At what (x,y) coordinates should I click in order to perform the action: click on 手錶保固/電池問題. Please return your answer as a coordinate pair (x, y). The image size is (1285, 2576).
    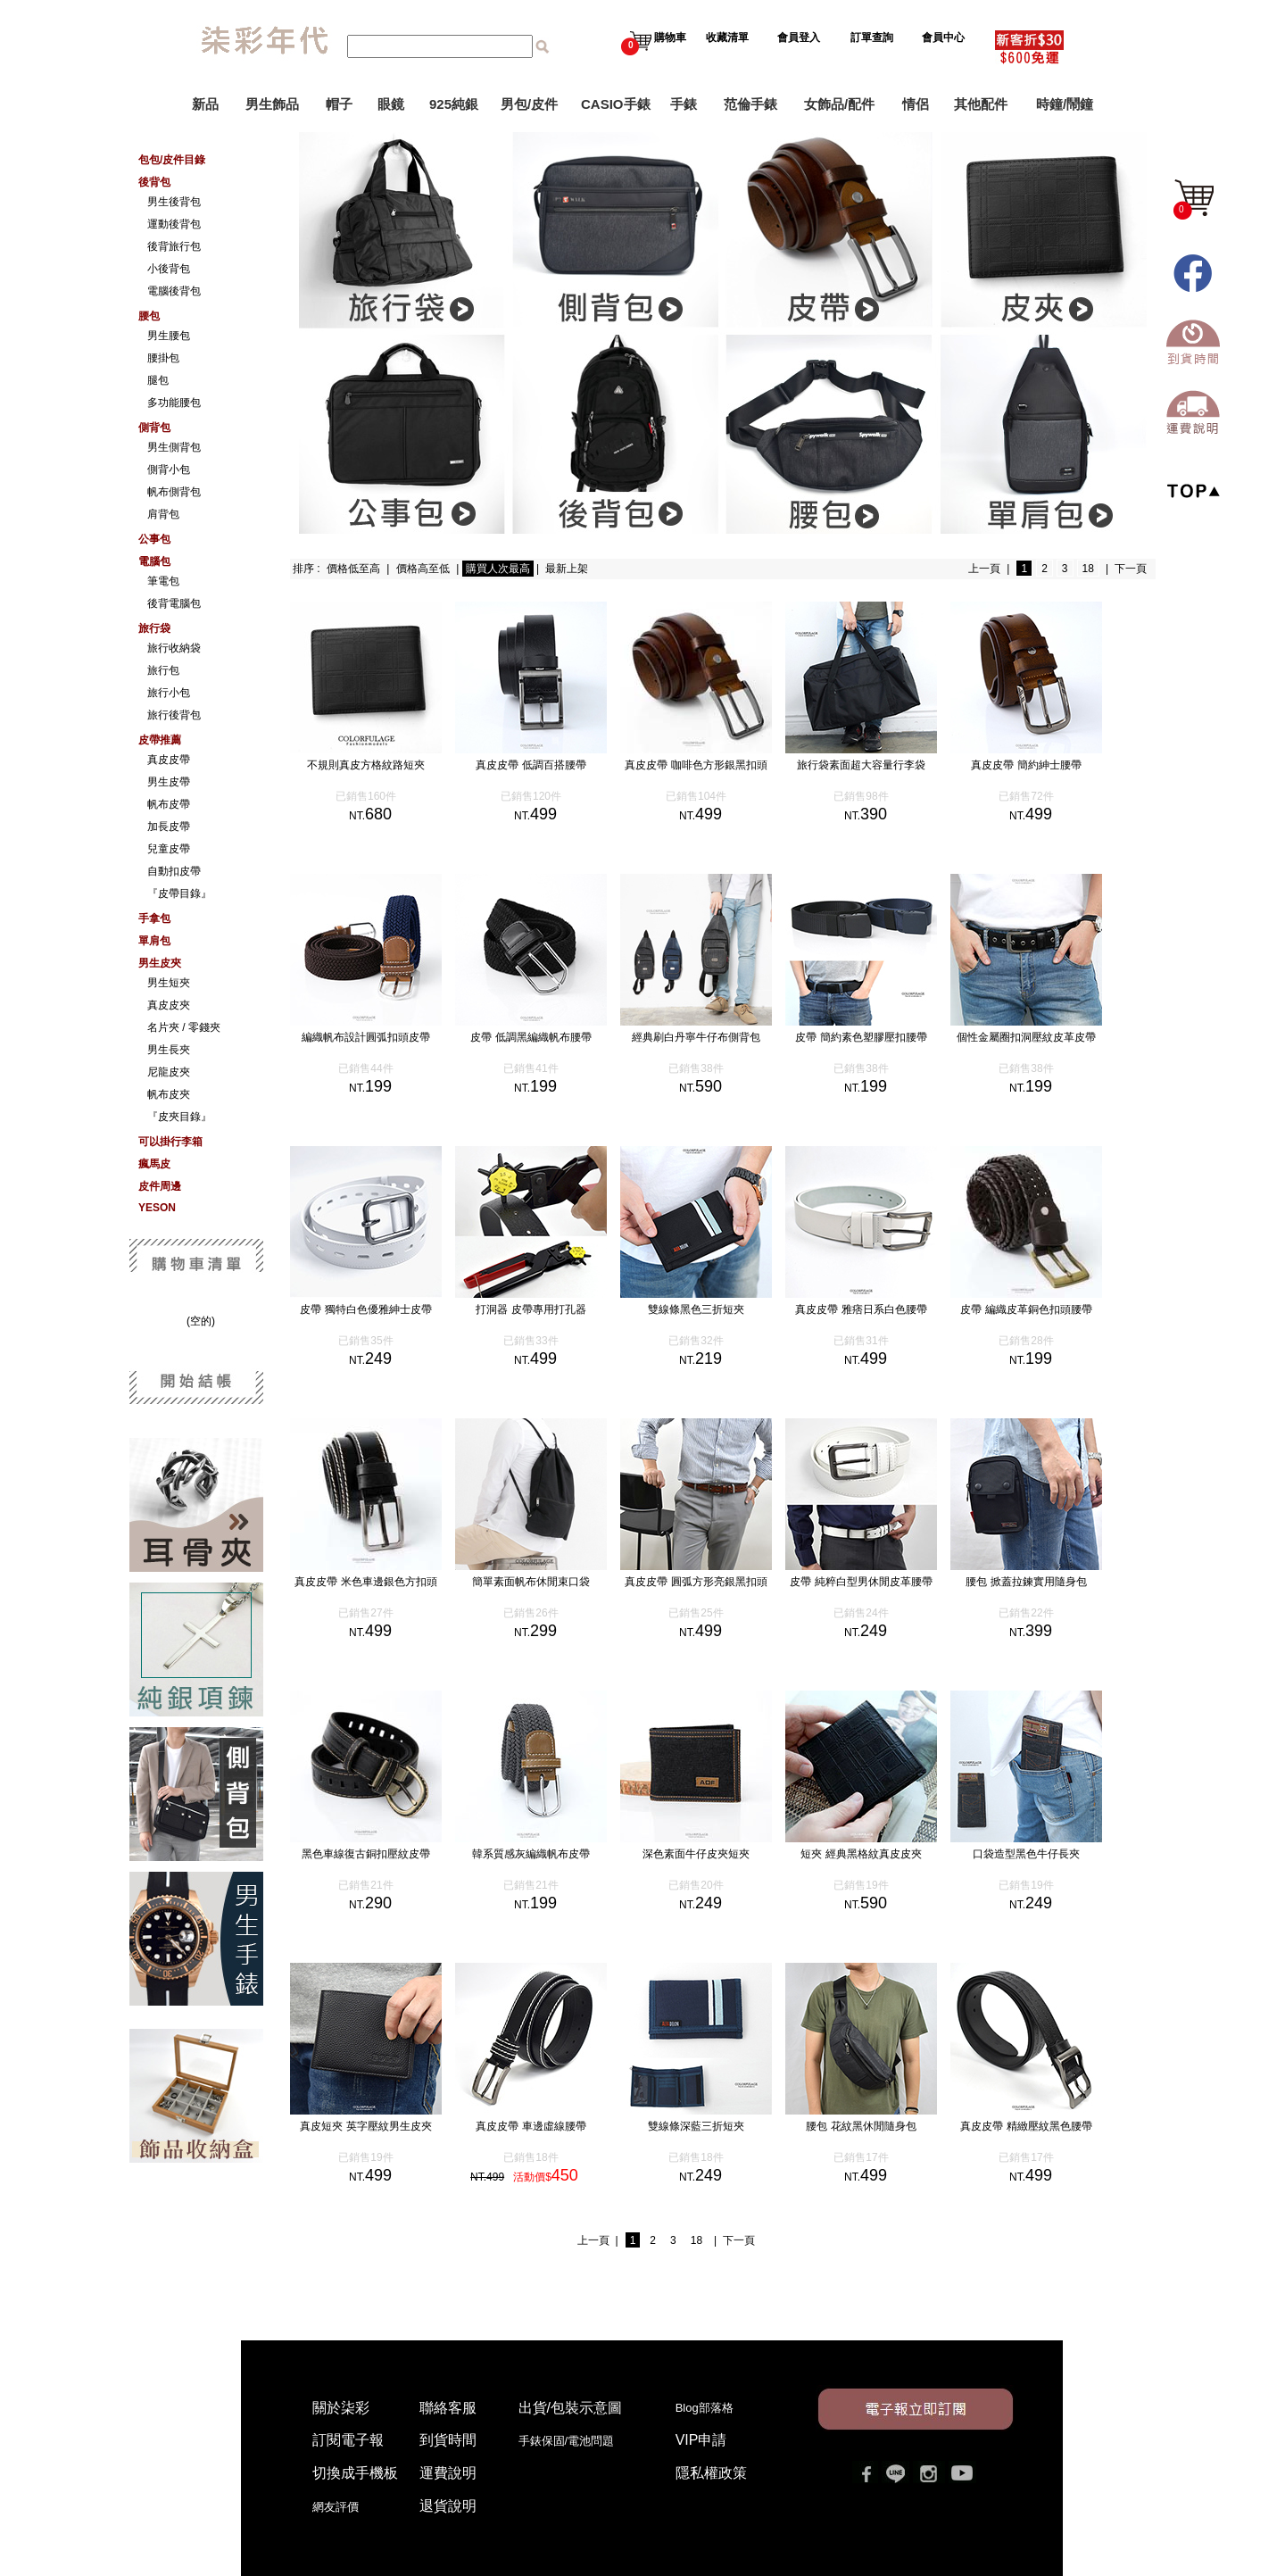
    Looking at the image, I should click on (572, 2440).